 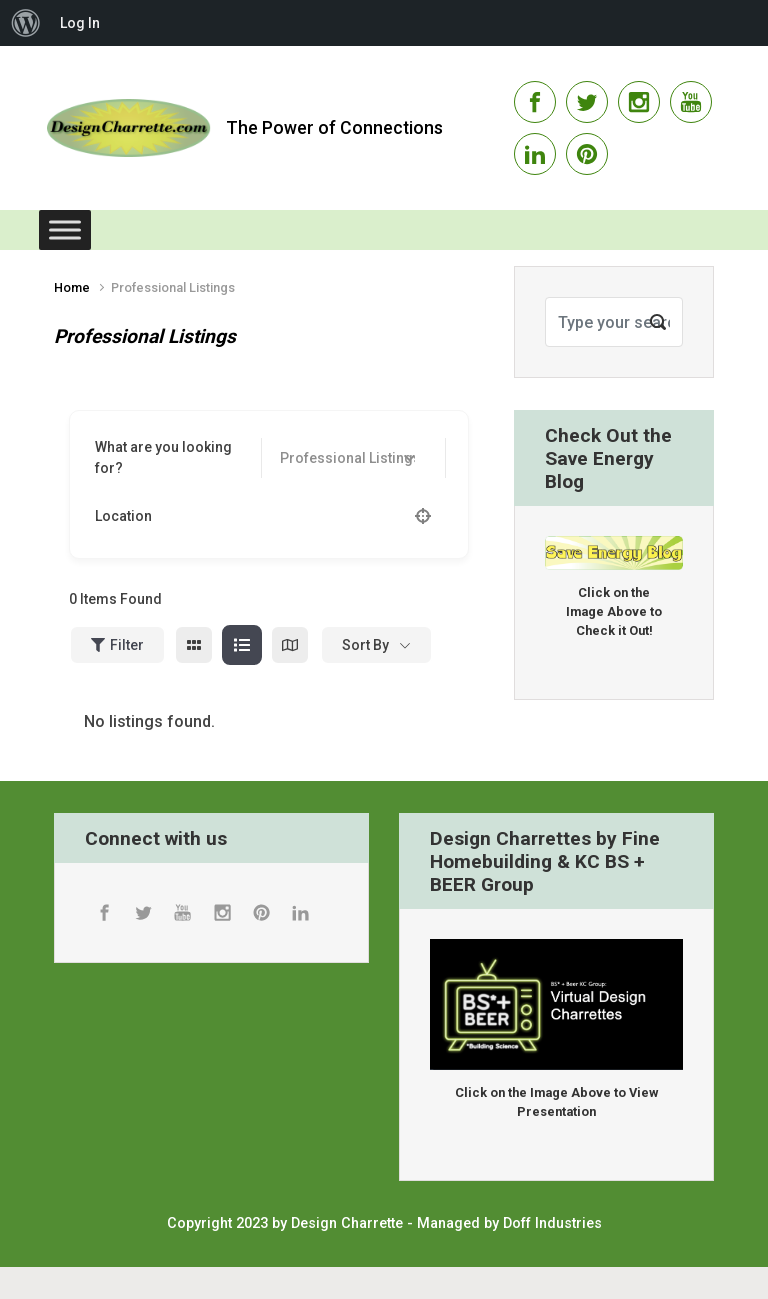 What do you see at coordinates (194, 645) in the screenshot?
I see `[grid view]` at bounding box center [194, 645].